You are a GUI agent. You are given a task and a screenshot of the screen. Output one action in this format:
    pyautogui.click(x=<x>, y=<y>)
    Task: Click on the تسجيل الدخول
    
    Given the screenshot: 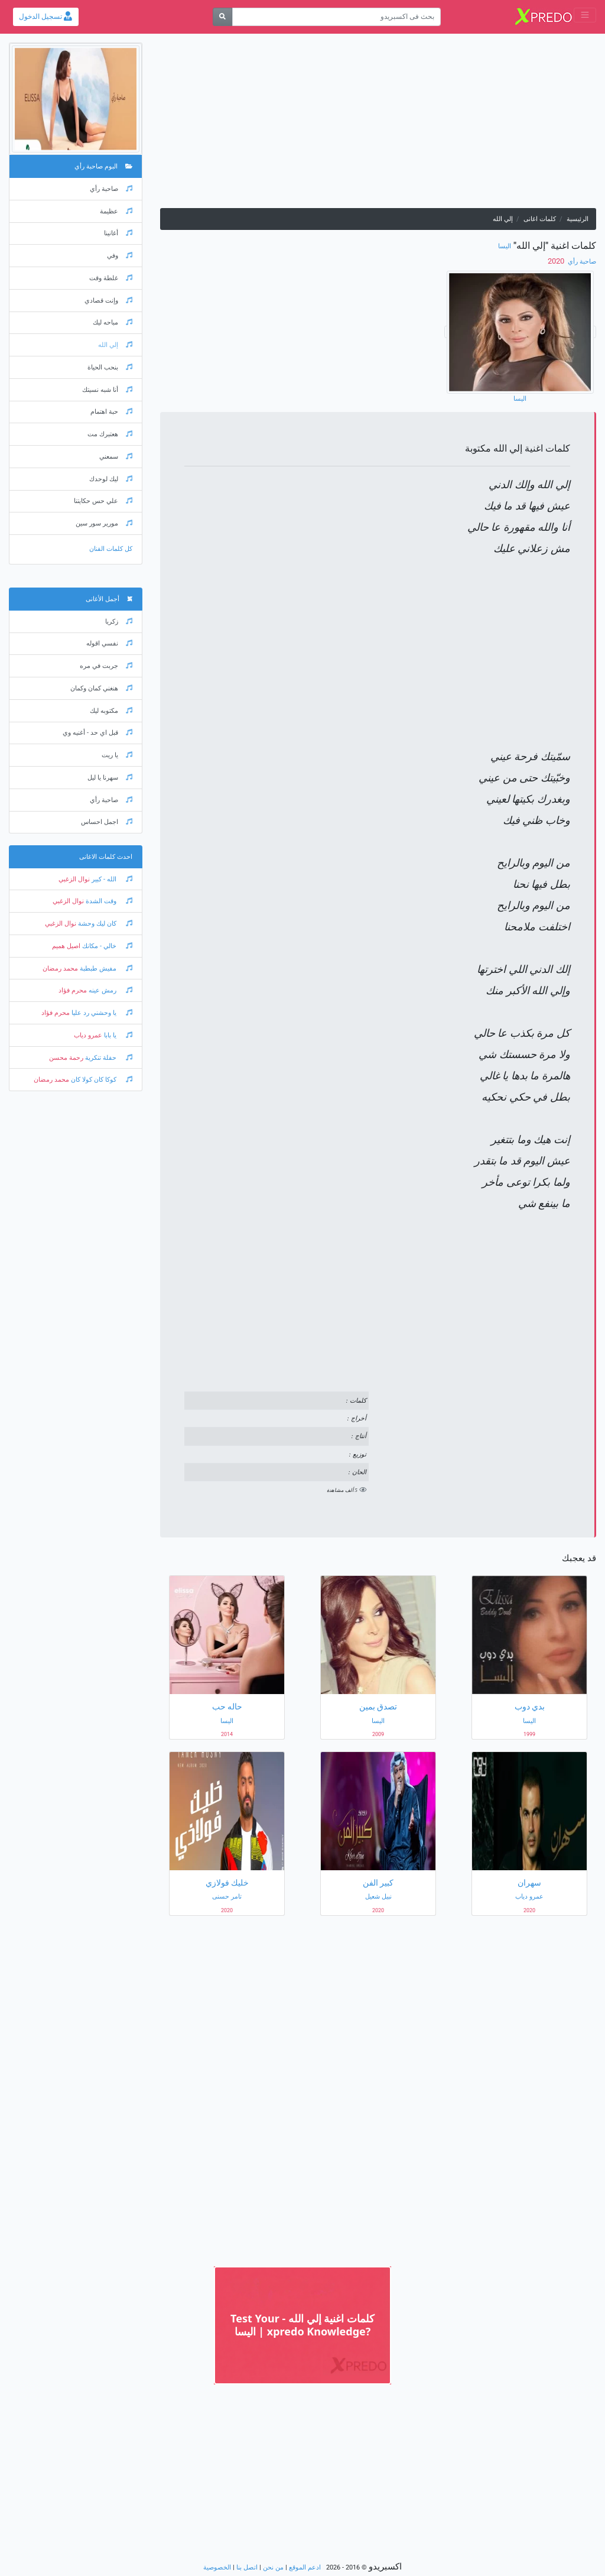 What is the action you would take?
    pyautogui.click(x=45, y=16)
    